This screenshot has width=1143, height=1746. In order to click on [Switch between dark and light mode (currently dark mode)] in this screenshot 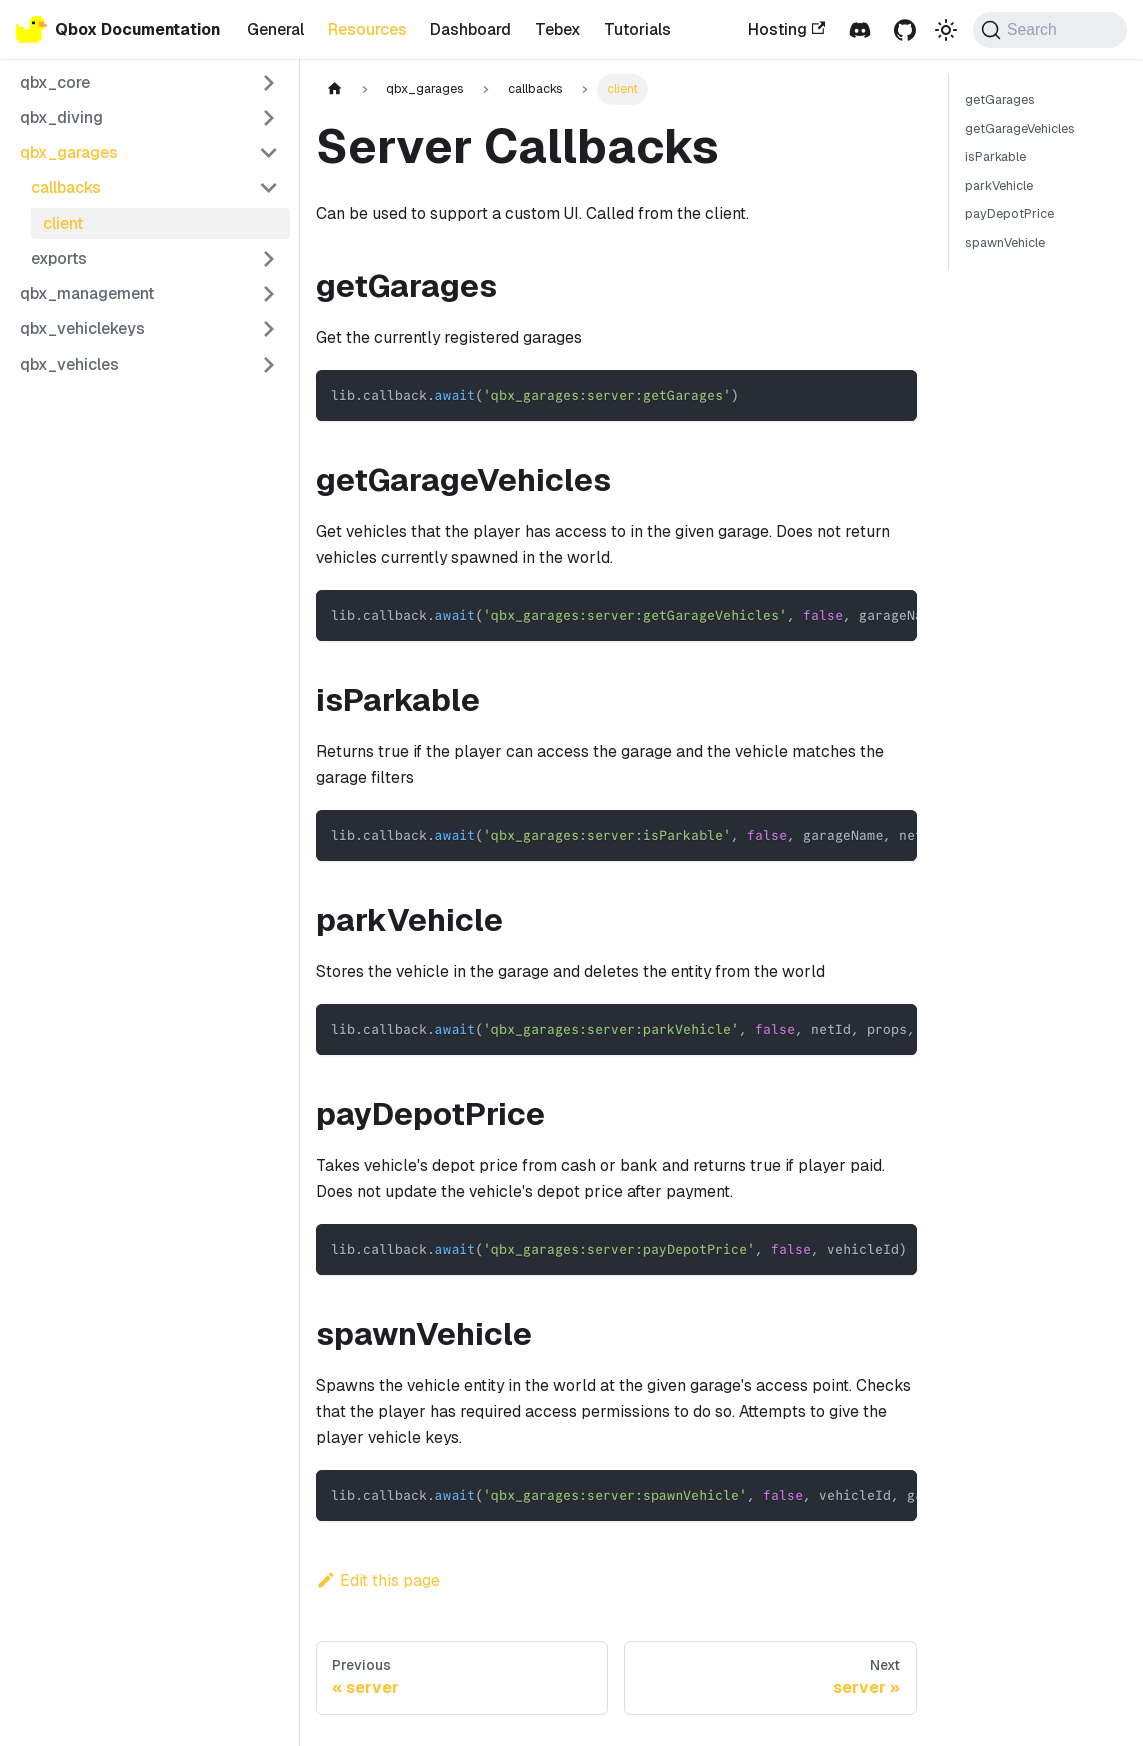, I will do `click(945, 29)`.